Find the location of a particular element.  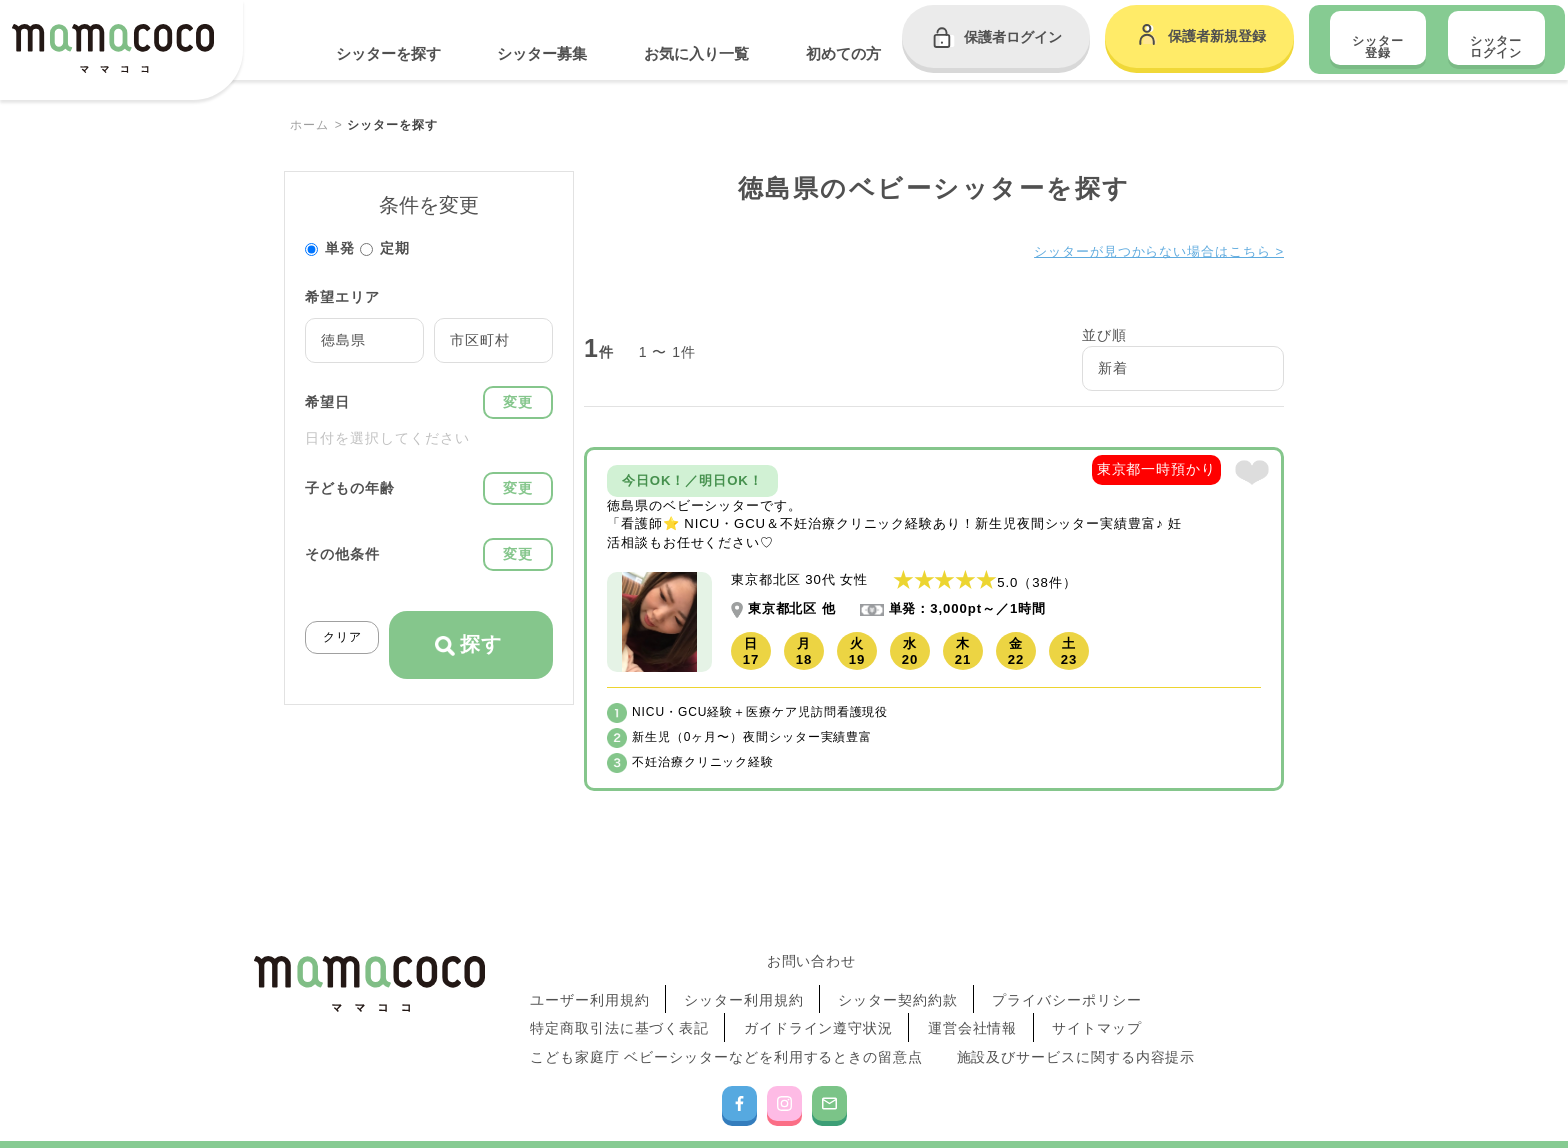

クリア is located at coordinates (342, 637).